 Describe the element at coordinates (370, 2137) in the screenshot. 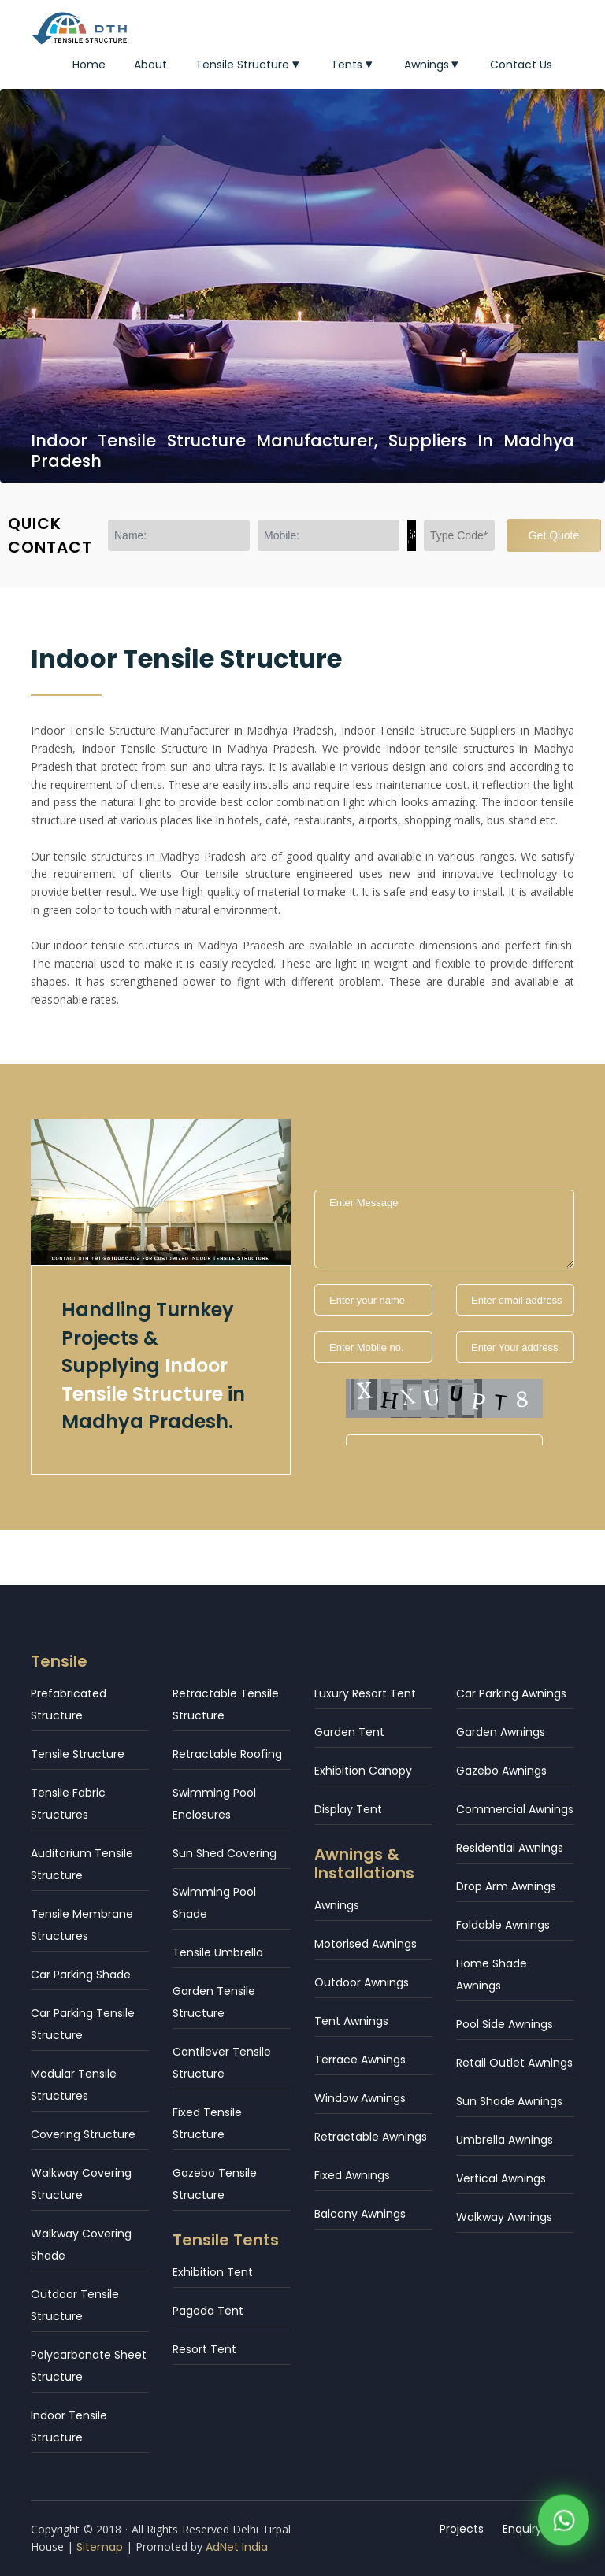

I see `Retractable Awnings` at that location.